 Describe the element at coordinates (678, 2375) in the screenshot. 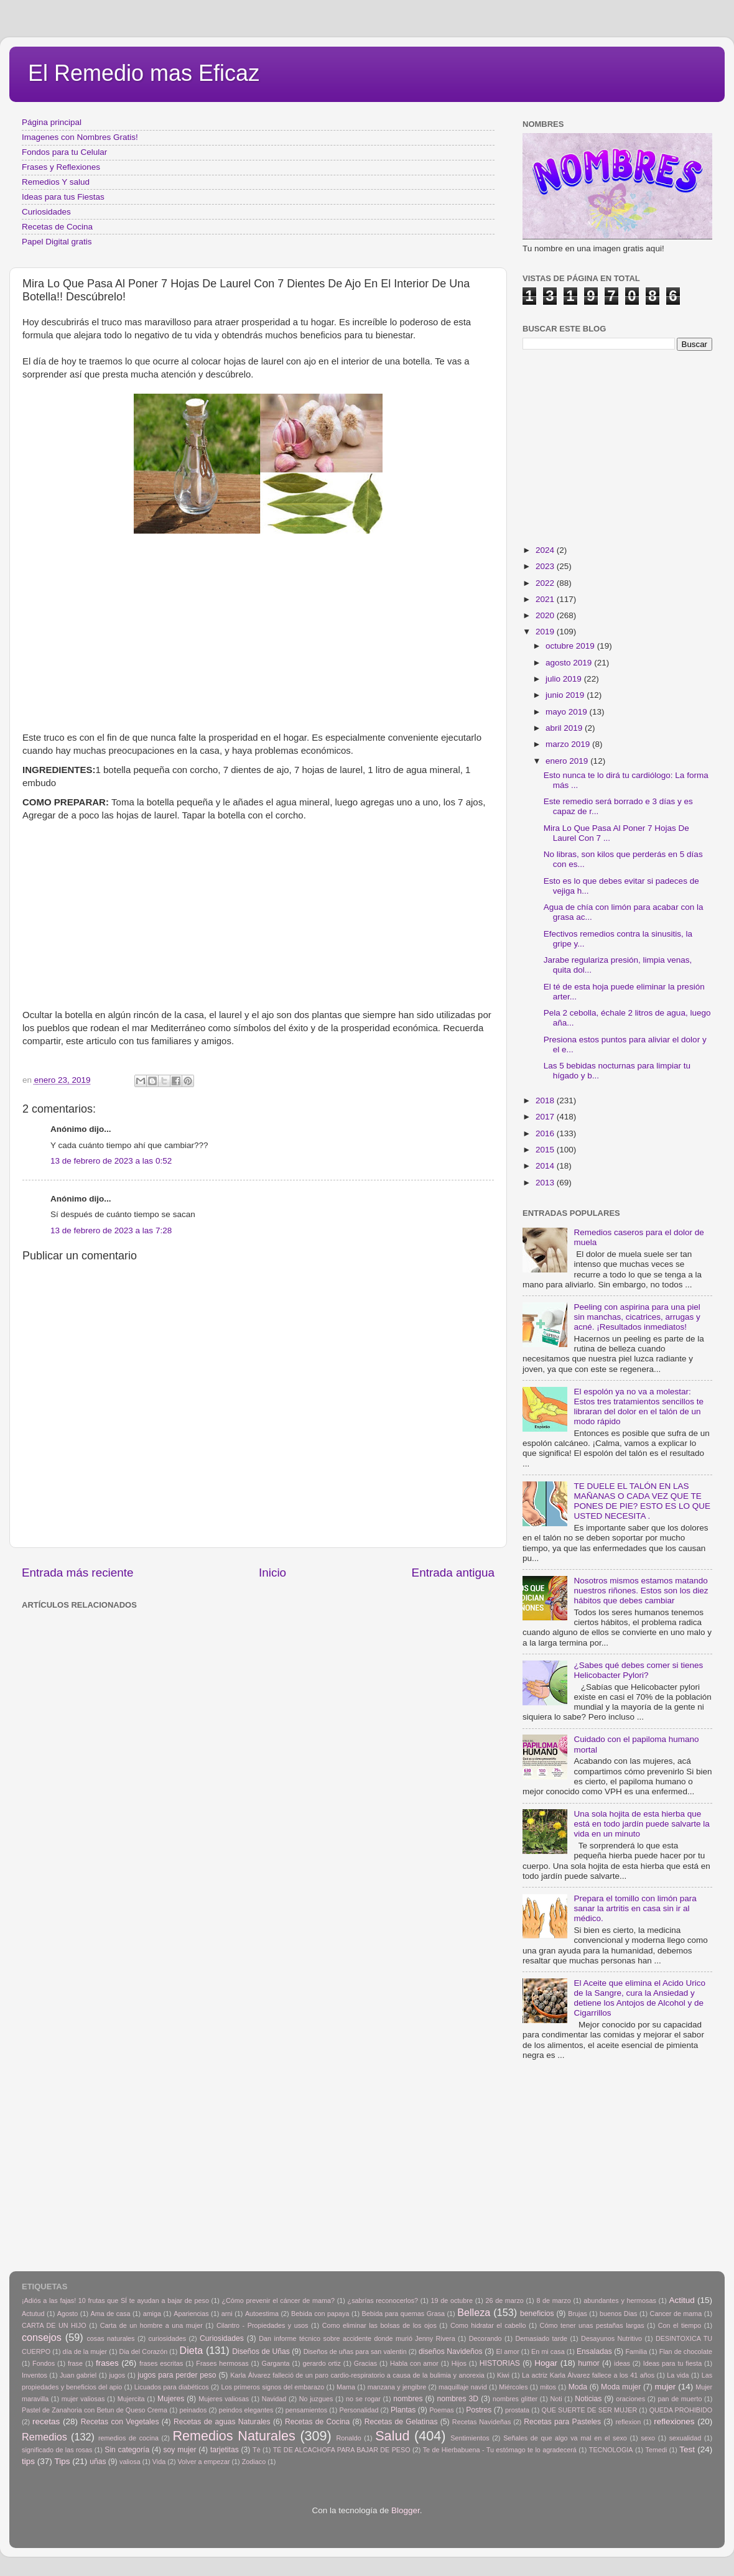

I see `La vida` at that location.